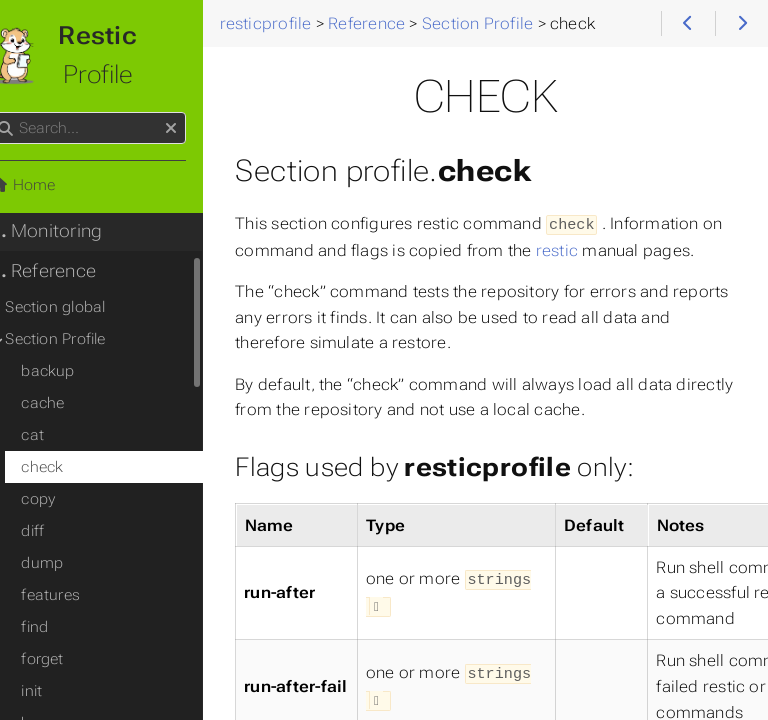  I want to click on Reference, so click(69, 271).